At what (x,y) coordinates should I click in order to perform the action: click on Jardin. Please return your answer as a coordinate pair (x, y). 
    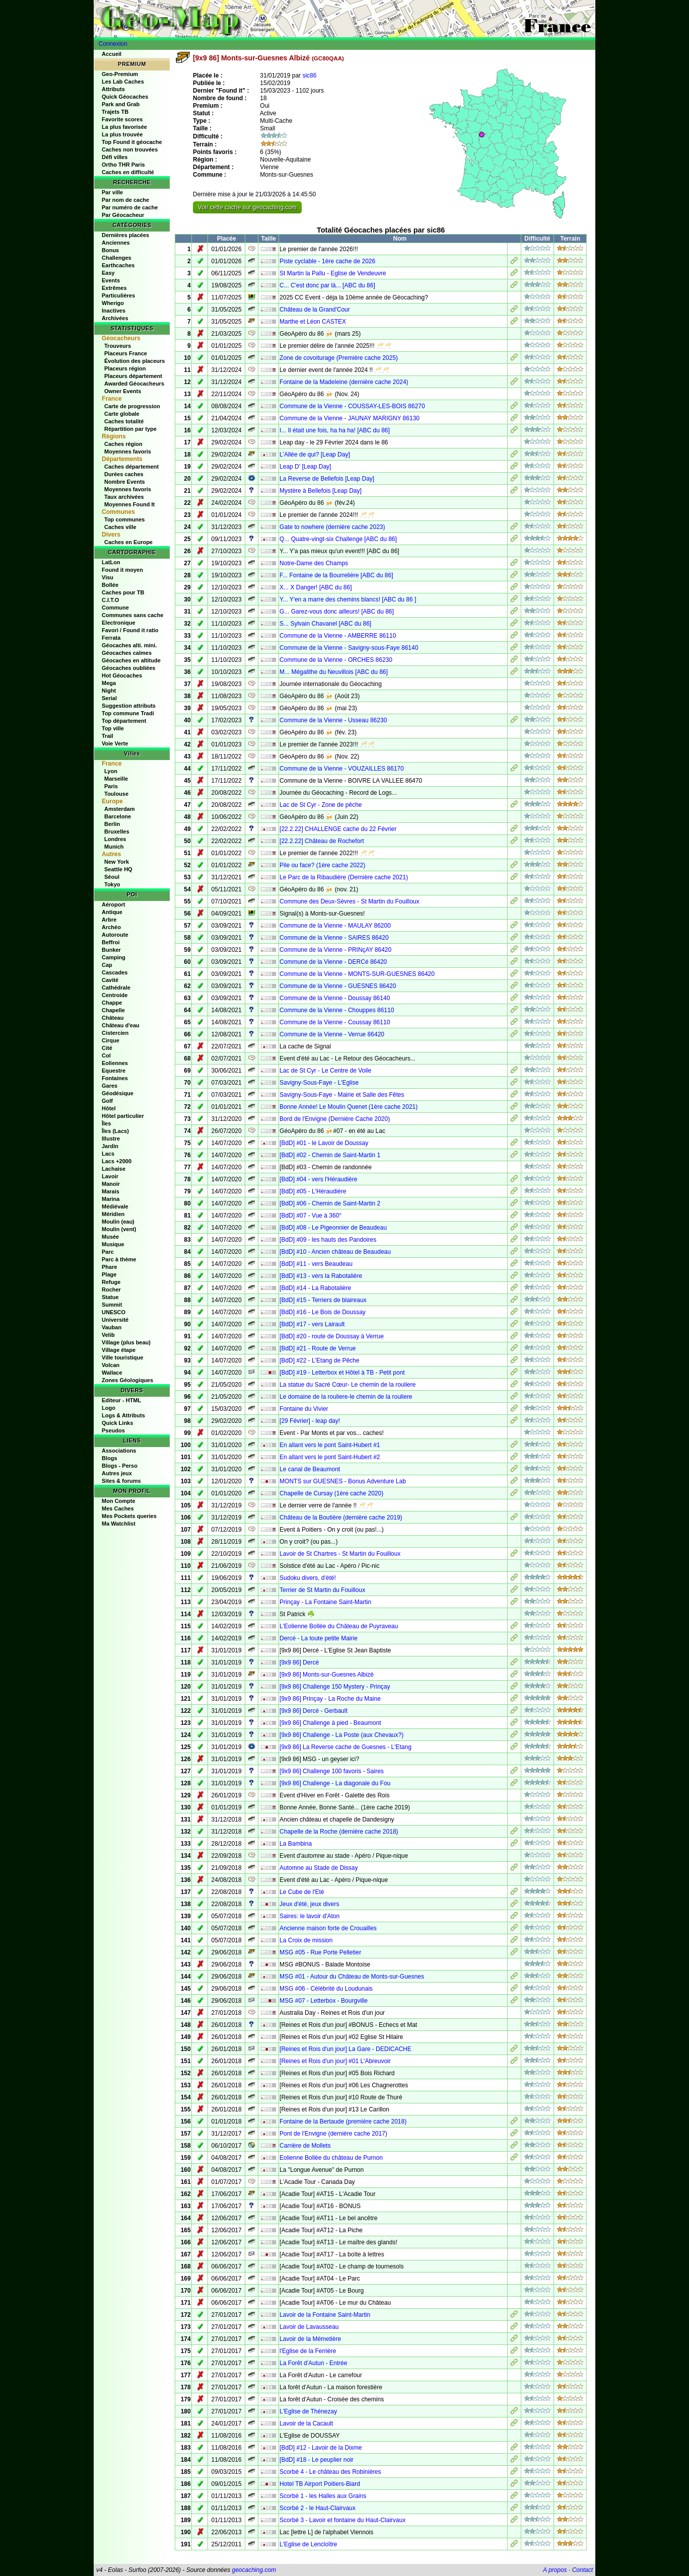
    Looking at the image, I should click on (110, 1146).